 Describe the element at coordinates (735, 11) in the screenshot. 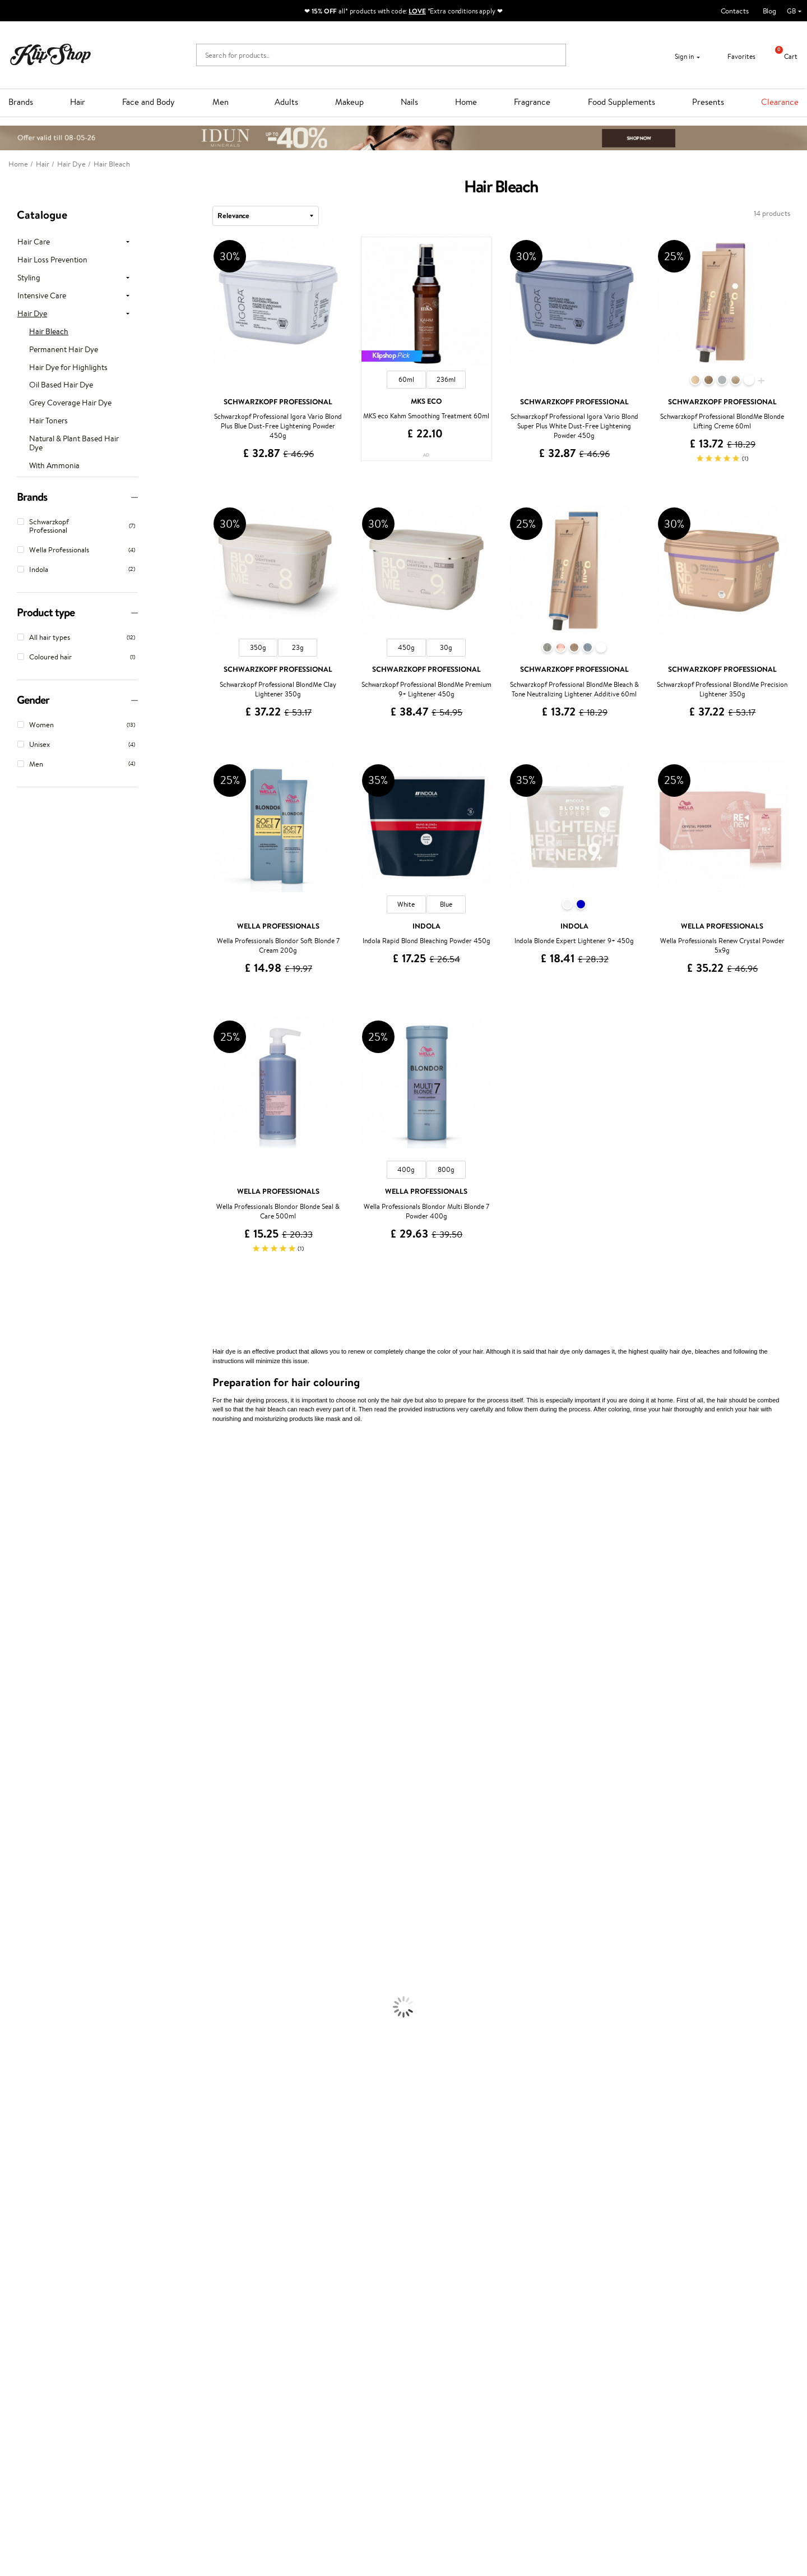

I see `Contacts` at that location.